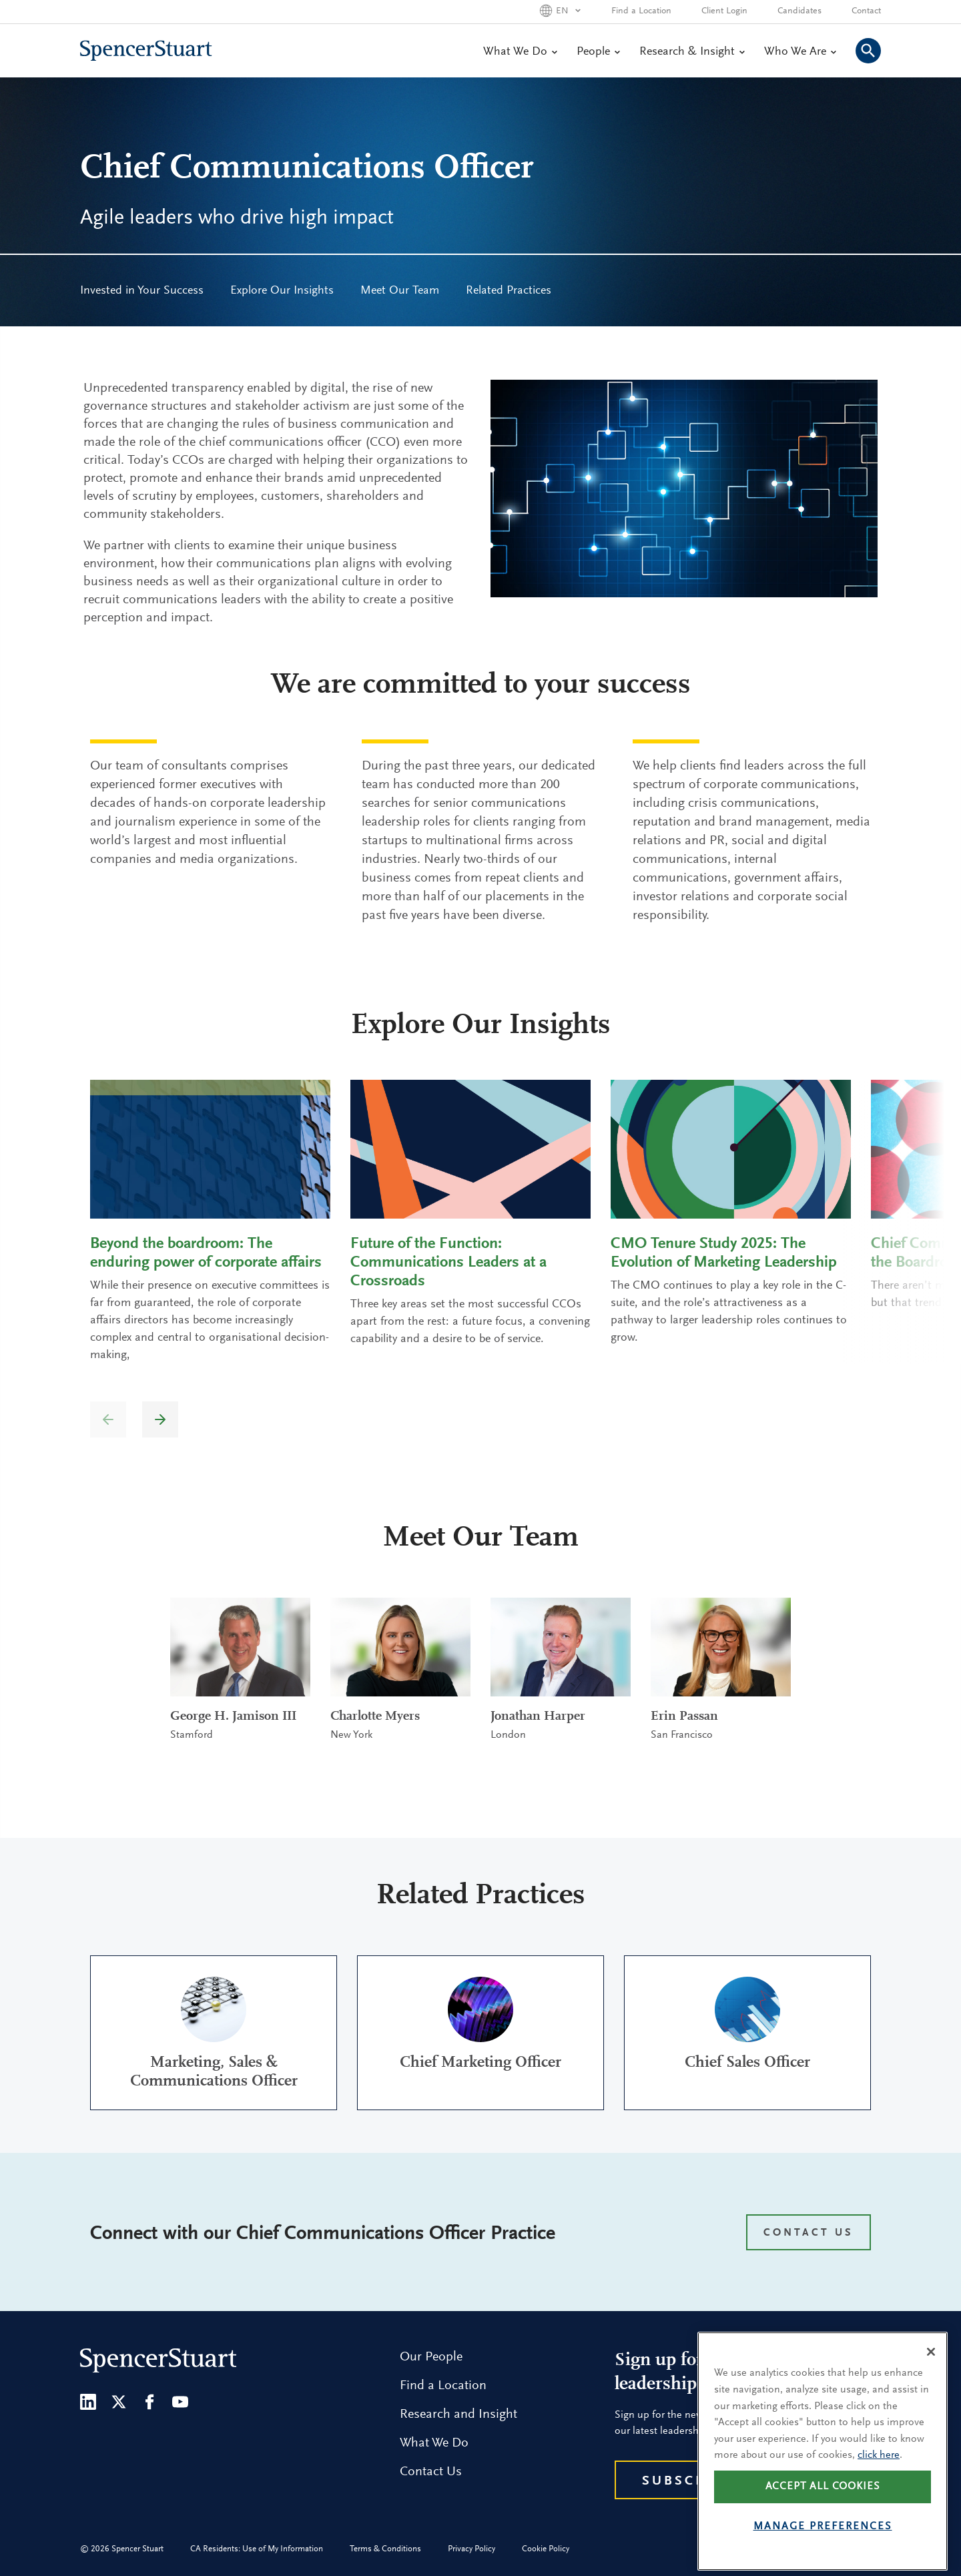 This screenshot has height=2576, width=961. I want to click on [Facebook], so click(149, 2402).